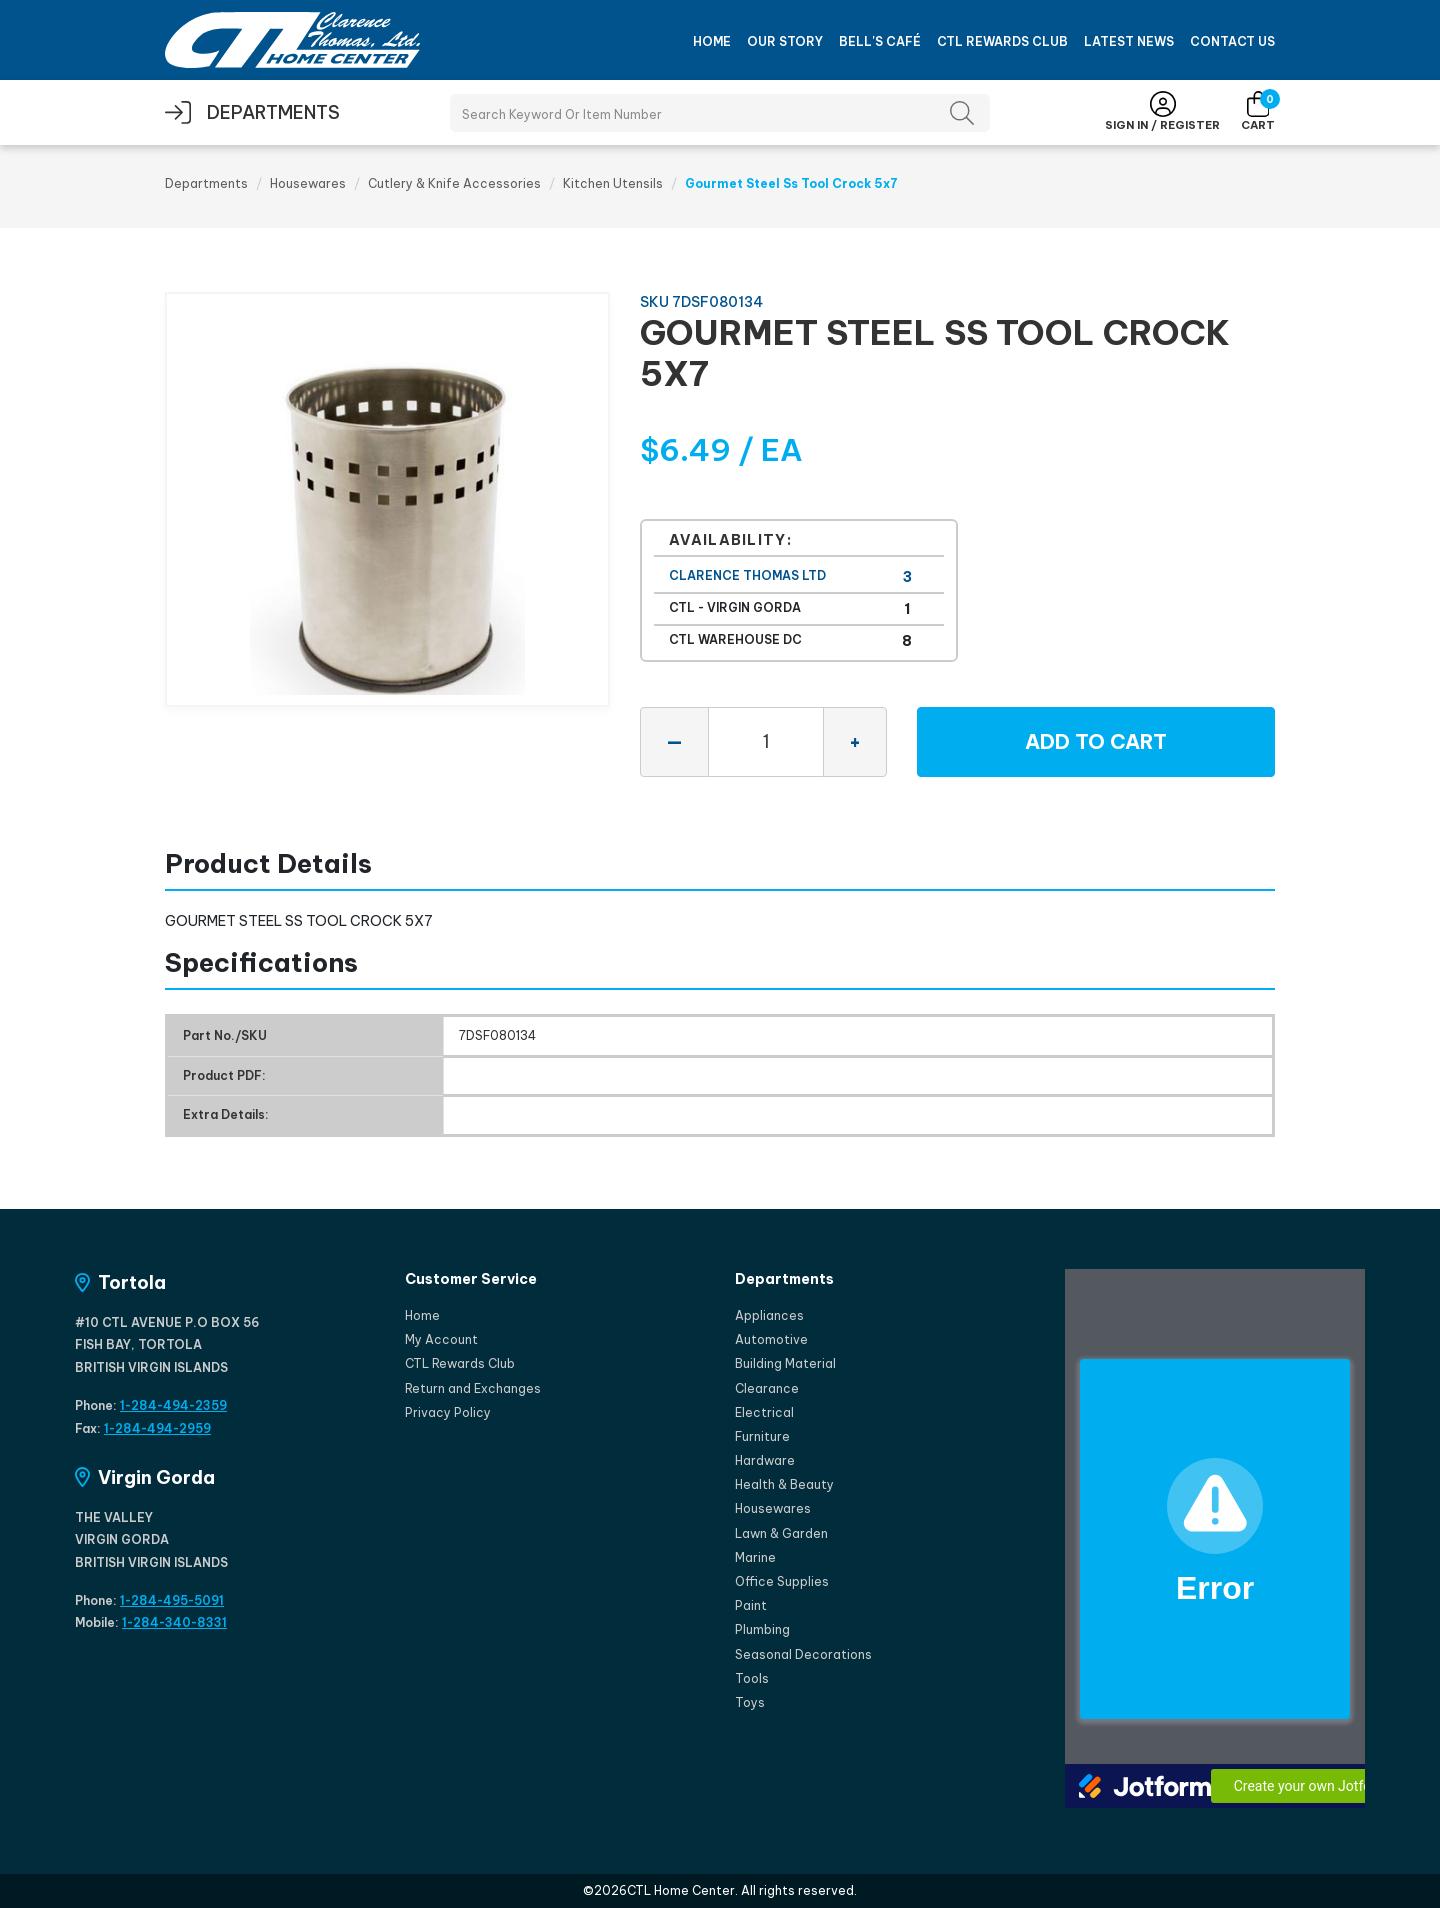 This screenshot has width=1440, height=1908. What do you see at coordinates (473, 1388) in the screenshot?
I see `Return and Exchanges` at bounding box center [473, 1388].